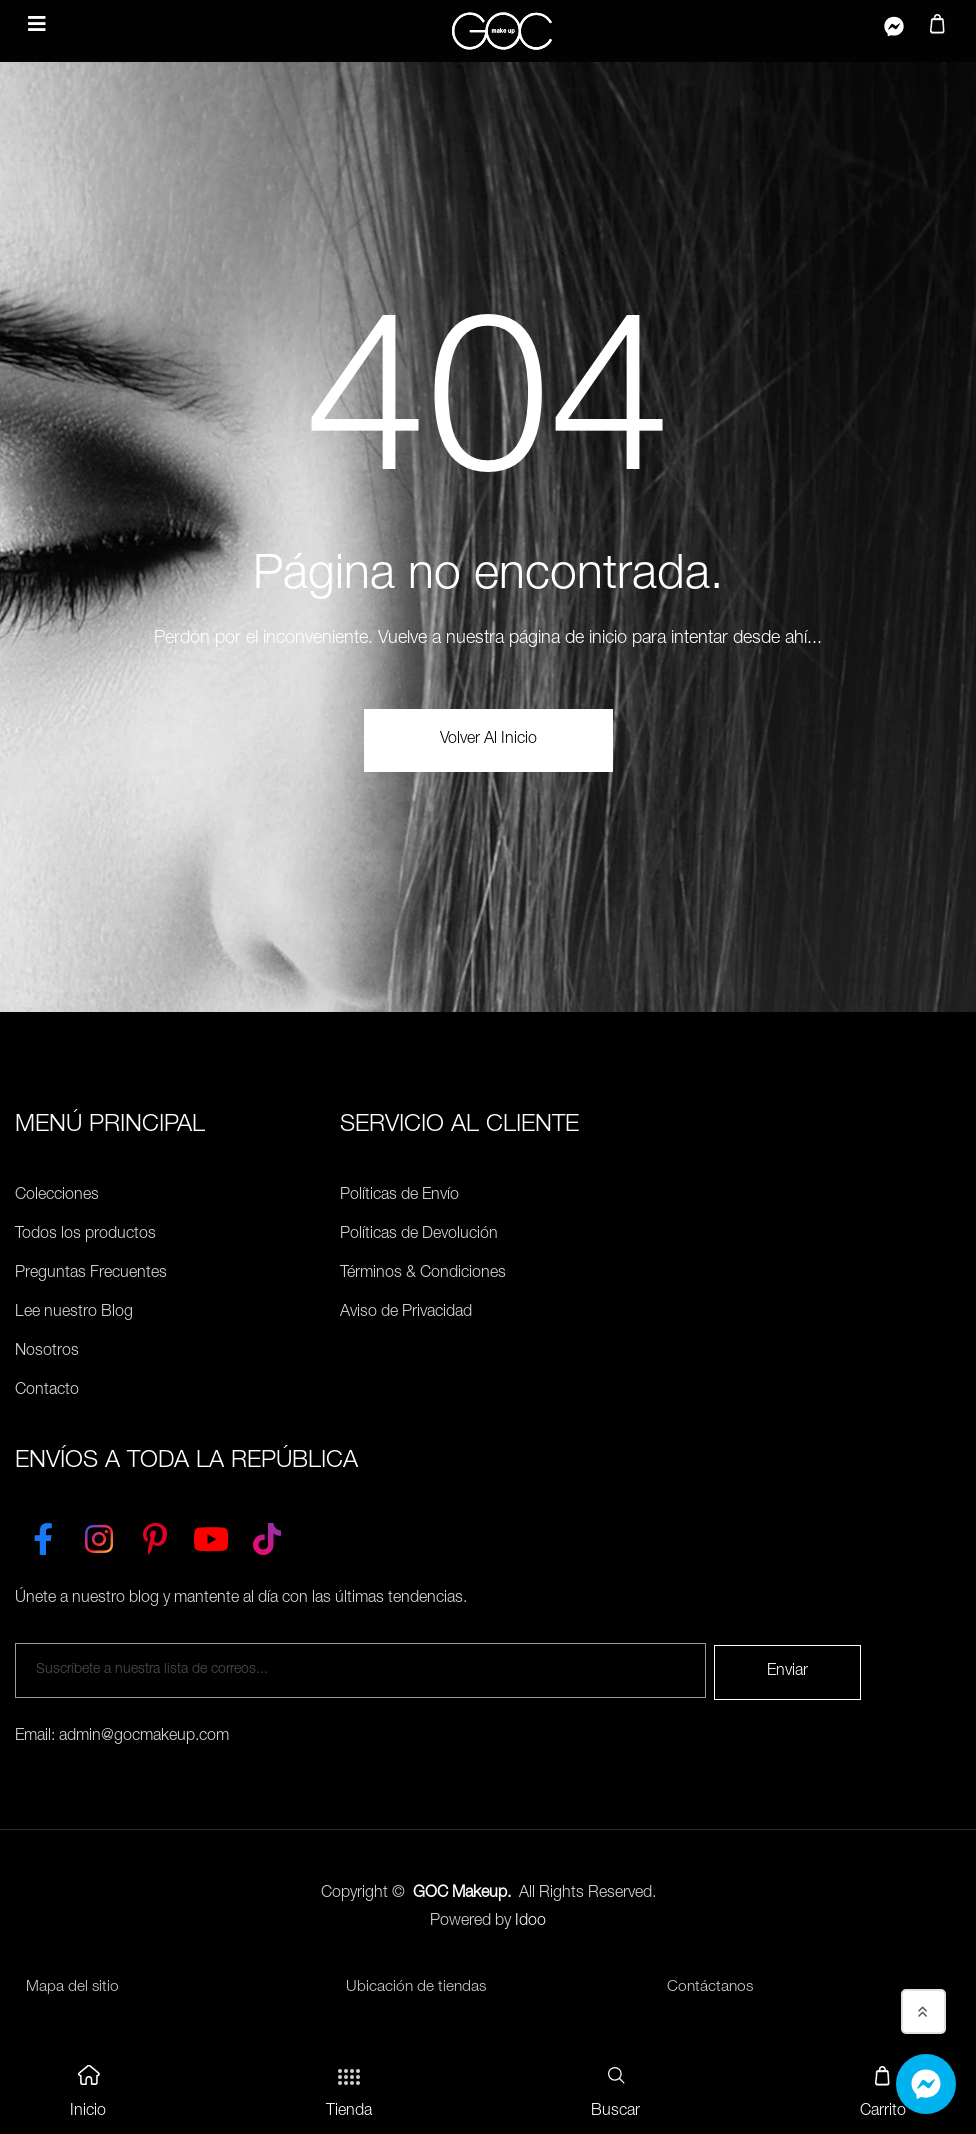 Image resolution: width=976 pixels, height=2134 pixels. I want to click on Contáctanos, so click(710, 1986).